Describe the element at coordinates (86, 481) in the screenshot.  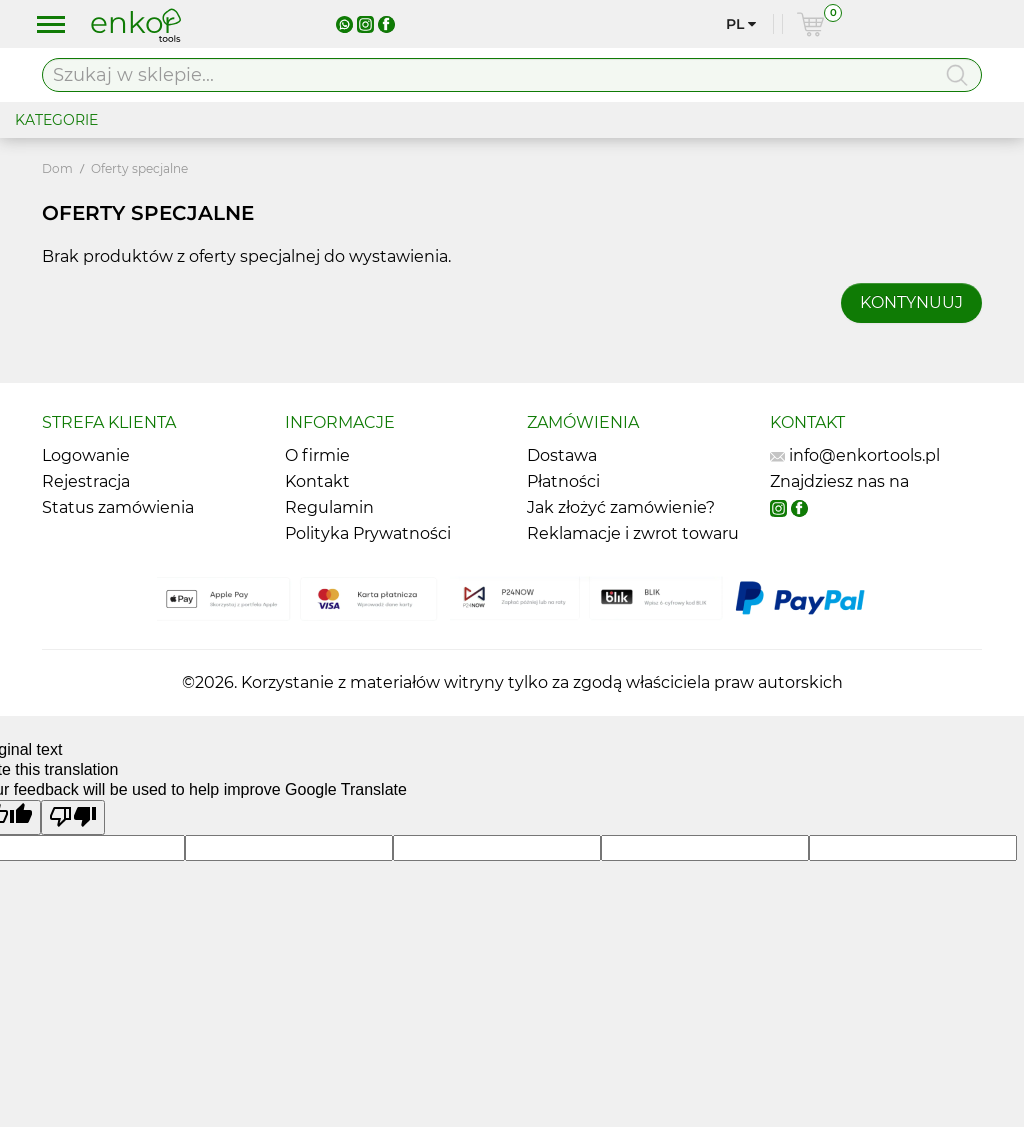
I see `Rejestracja` at that location.